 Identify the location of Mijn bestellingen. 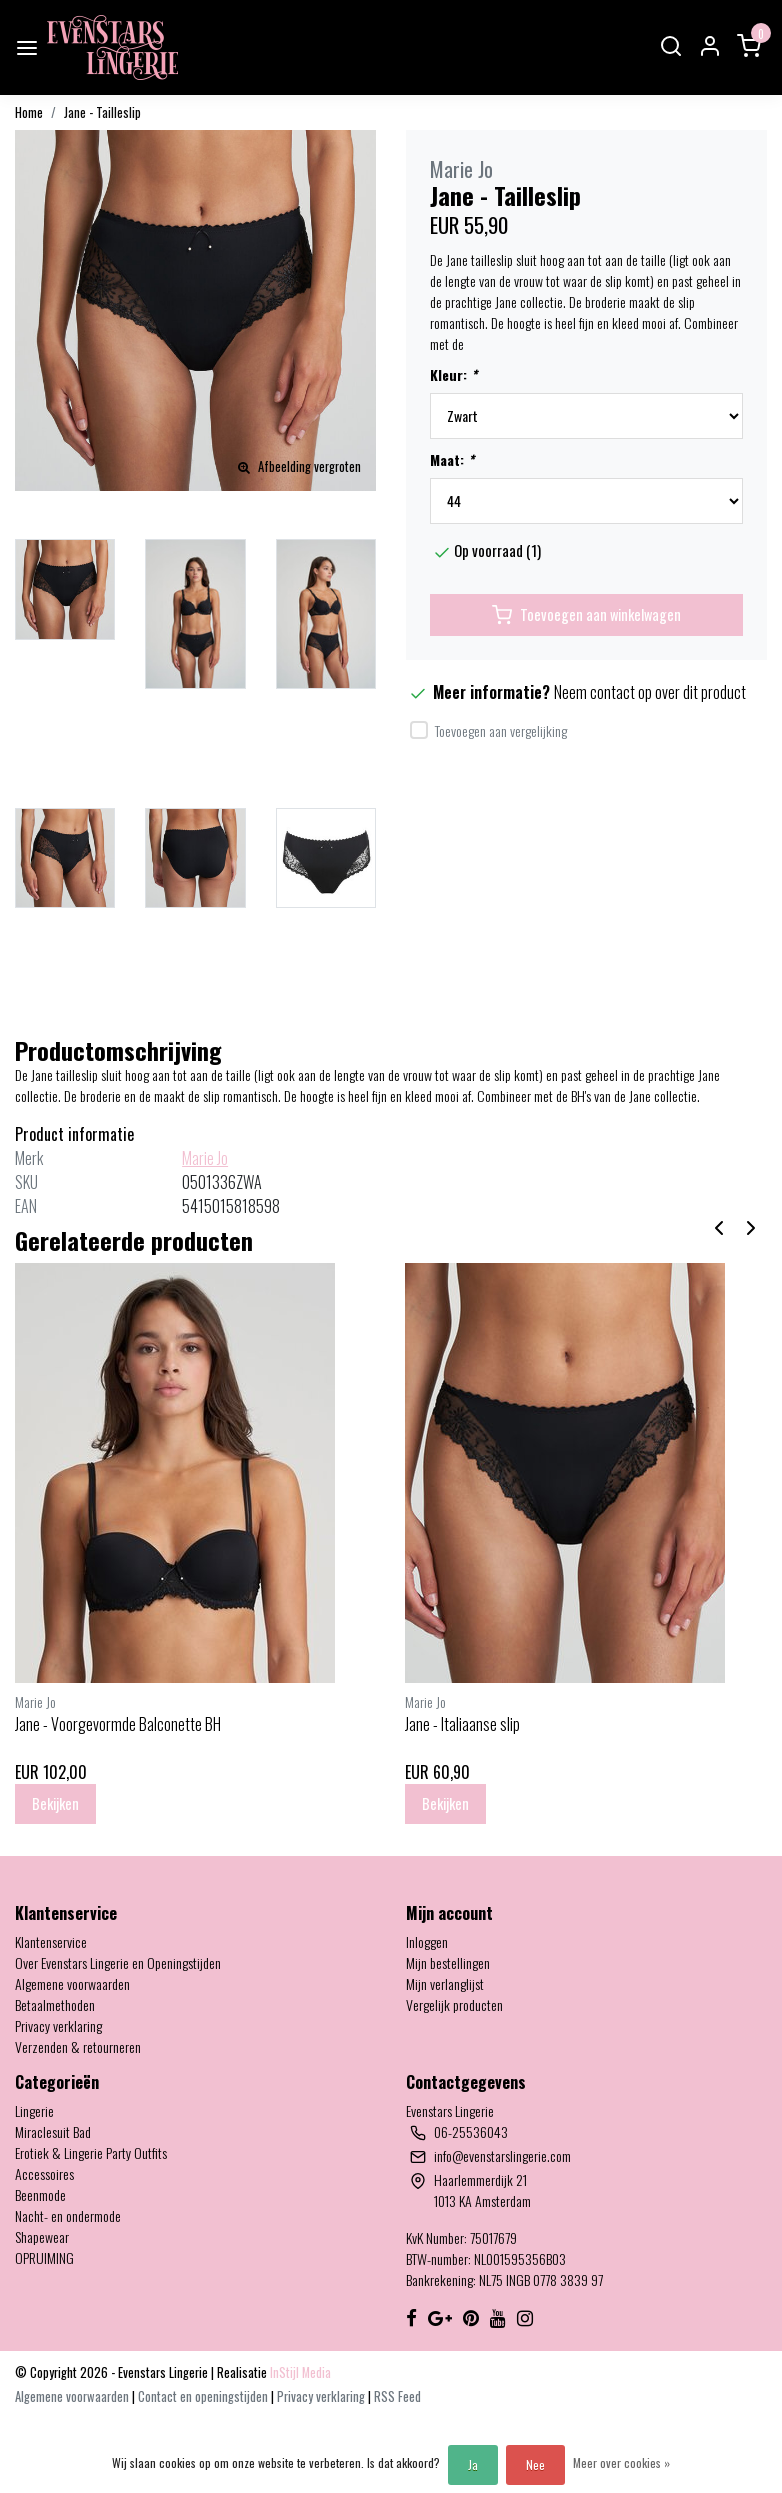
(448, 1962).